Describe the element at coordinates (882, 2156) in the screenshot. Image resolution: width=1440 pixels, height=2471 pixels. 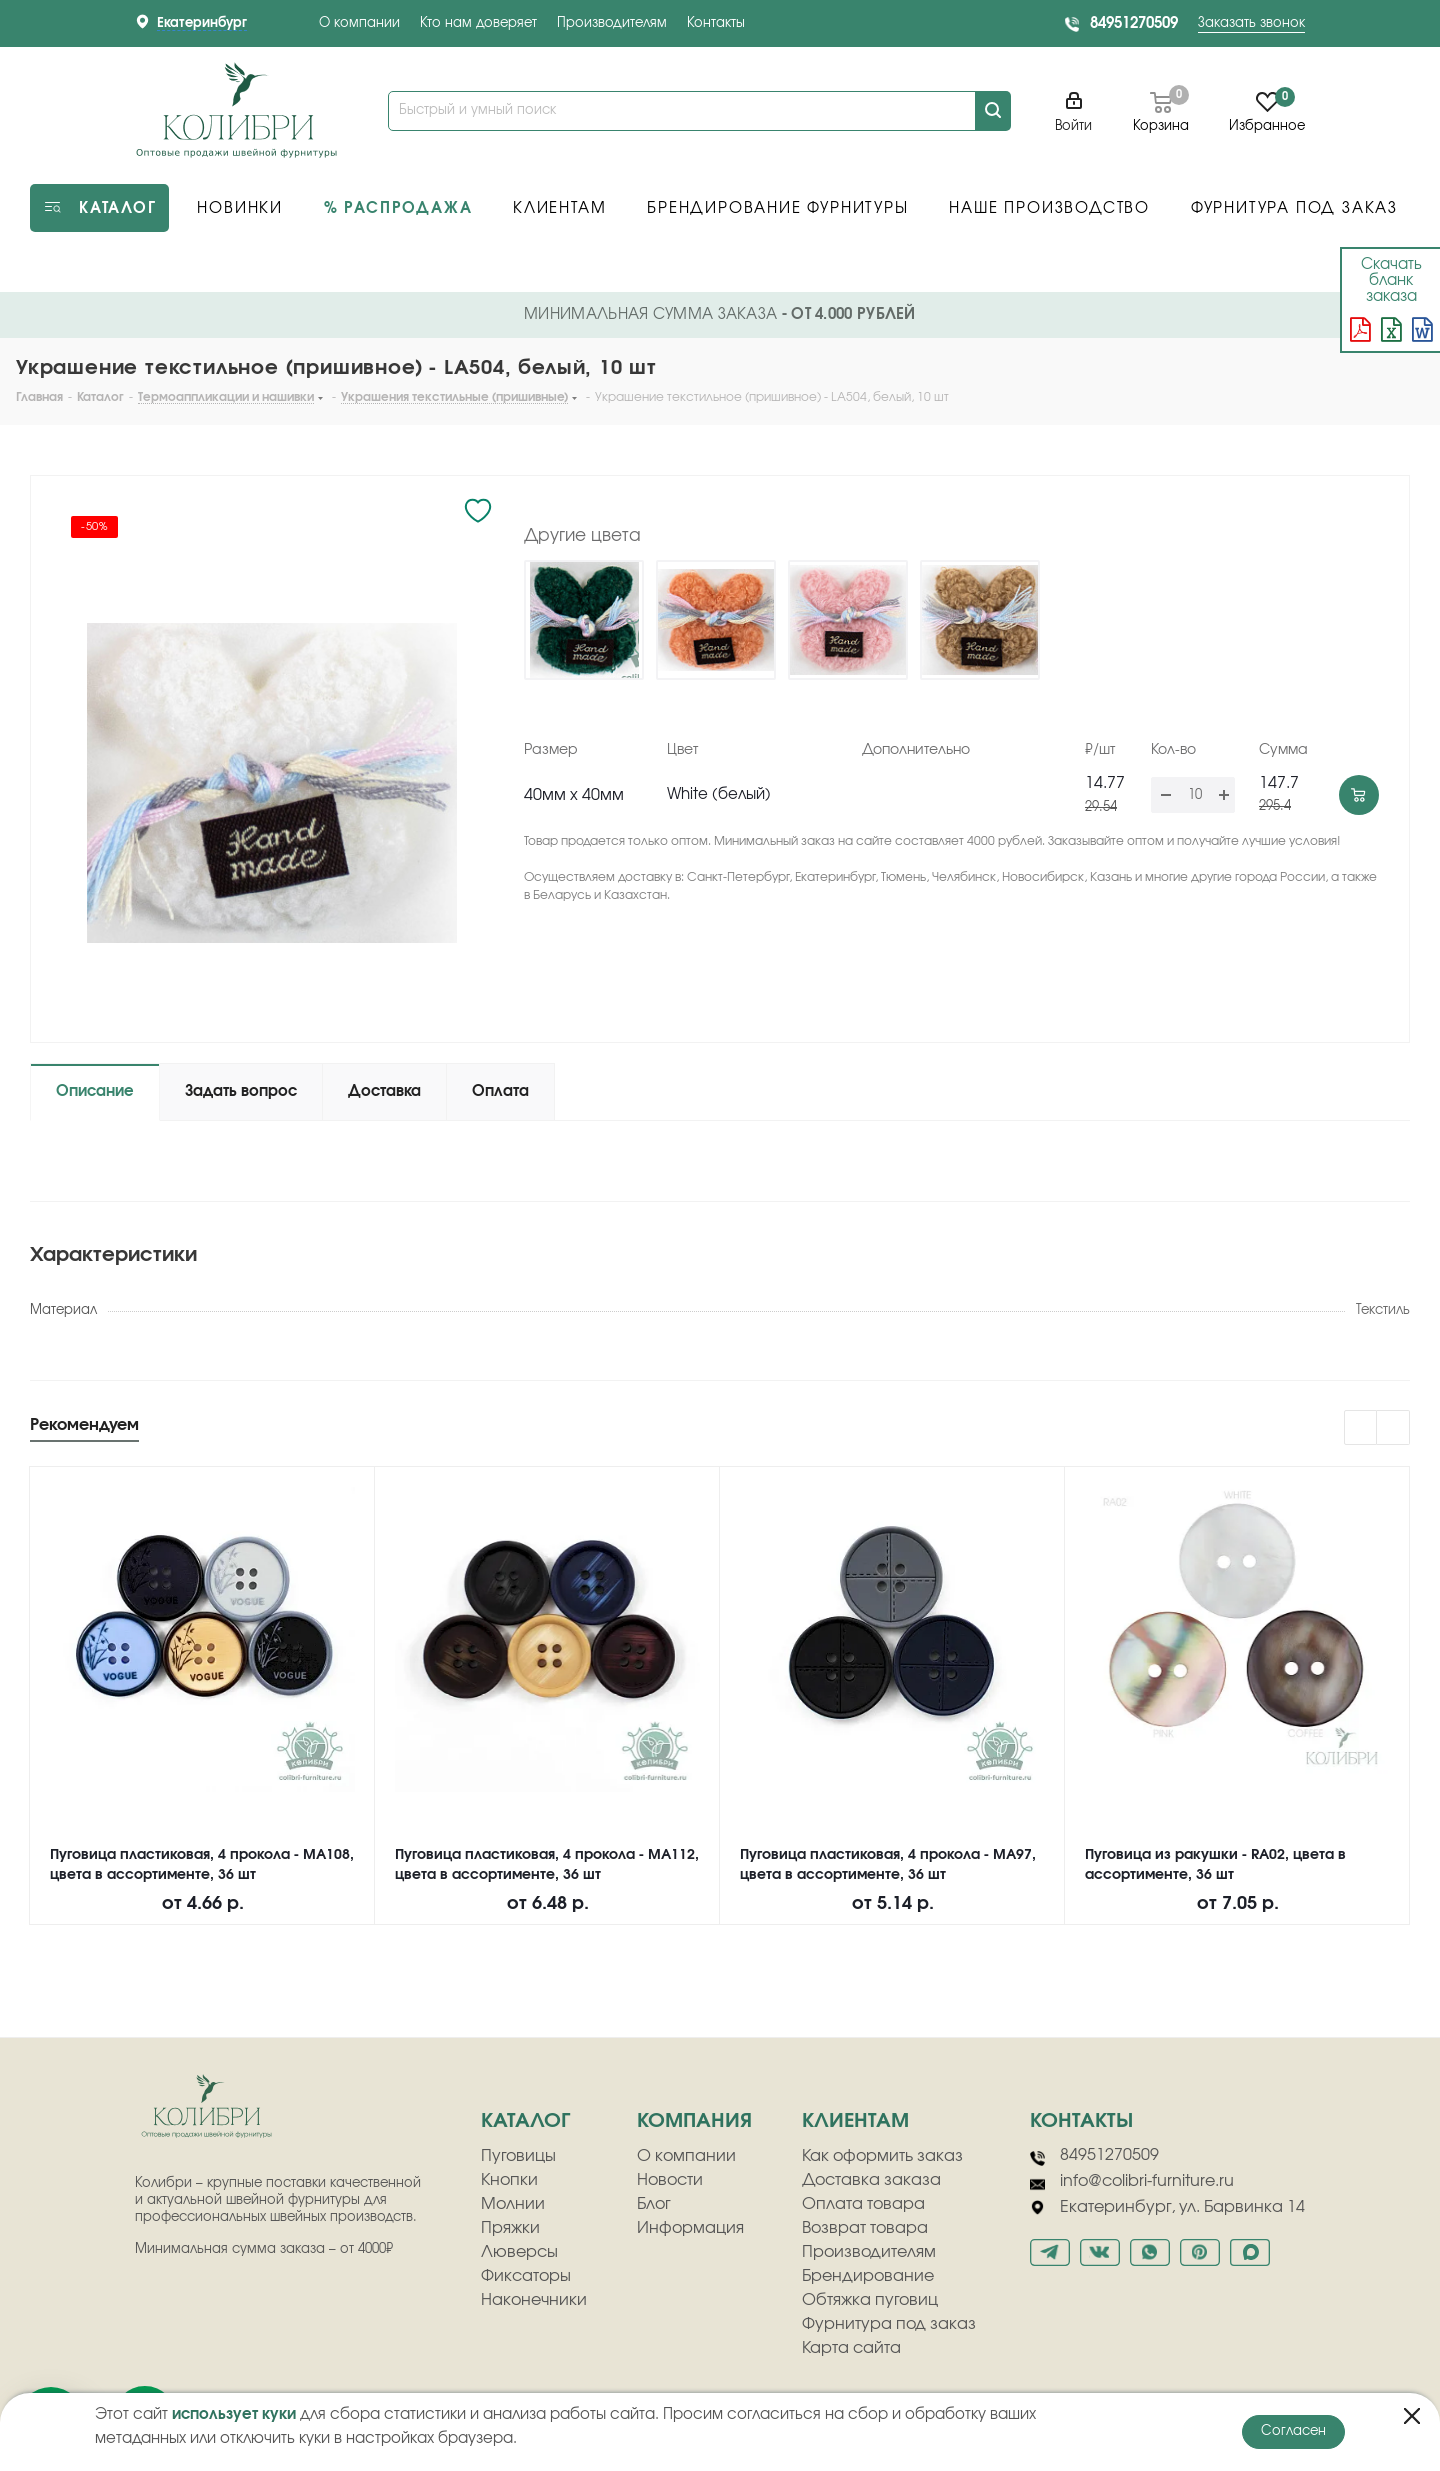
I see `Как оформить заказ` at that location.